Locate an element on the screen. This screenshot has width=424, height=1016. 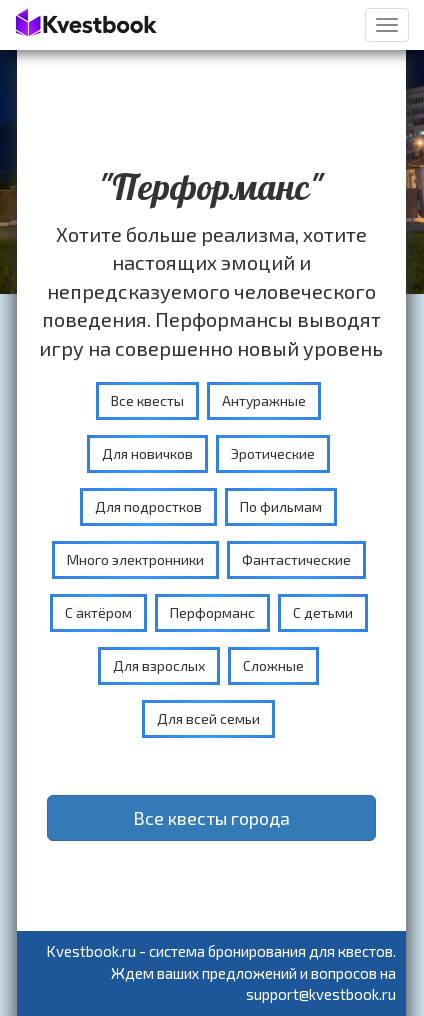
Для новичков is located at coordinates (147, 453).